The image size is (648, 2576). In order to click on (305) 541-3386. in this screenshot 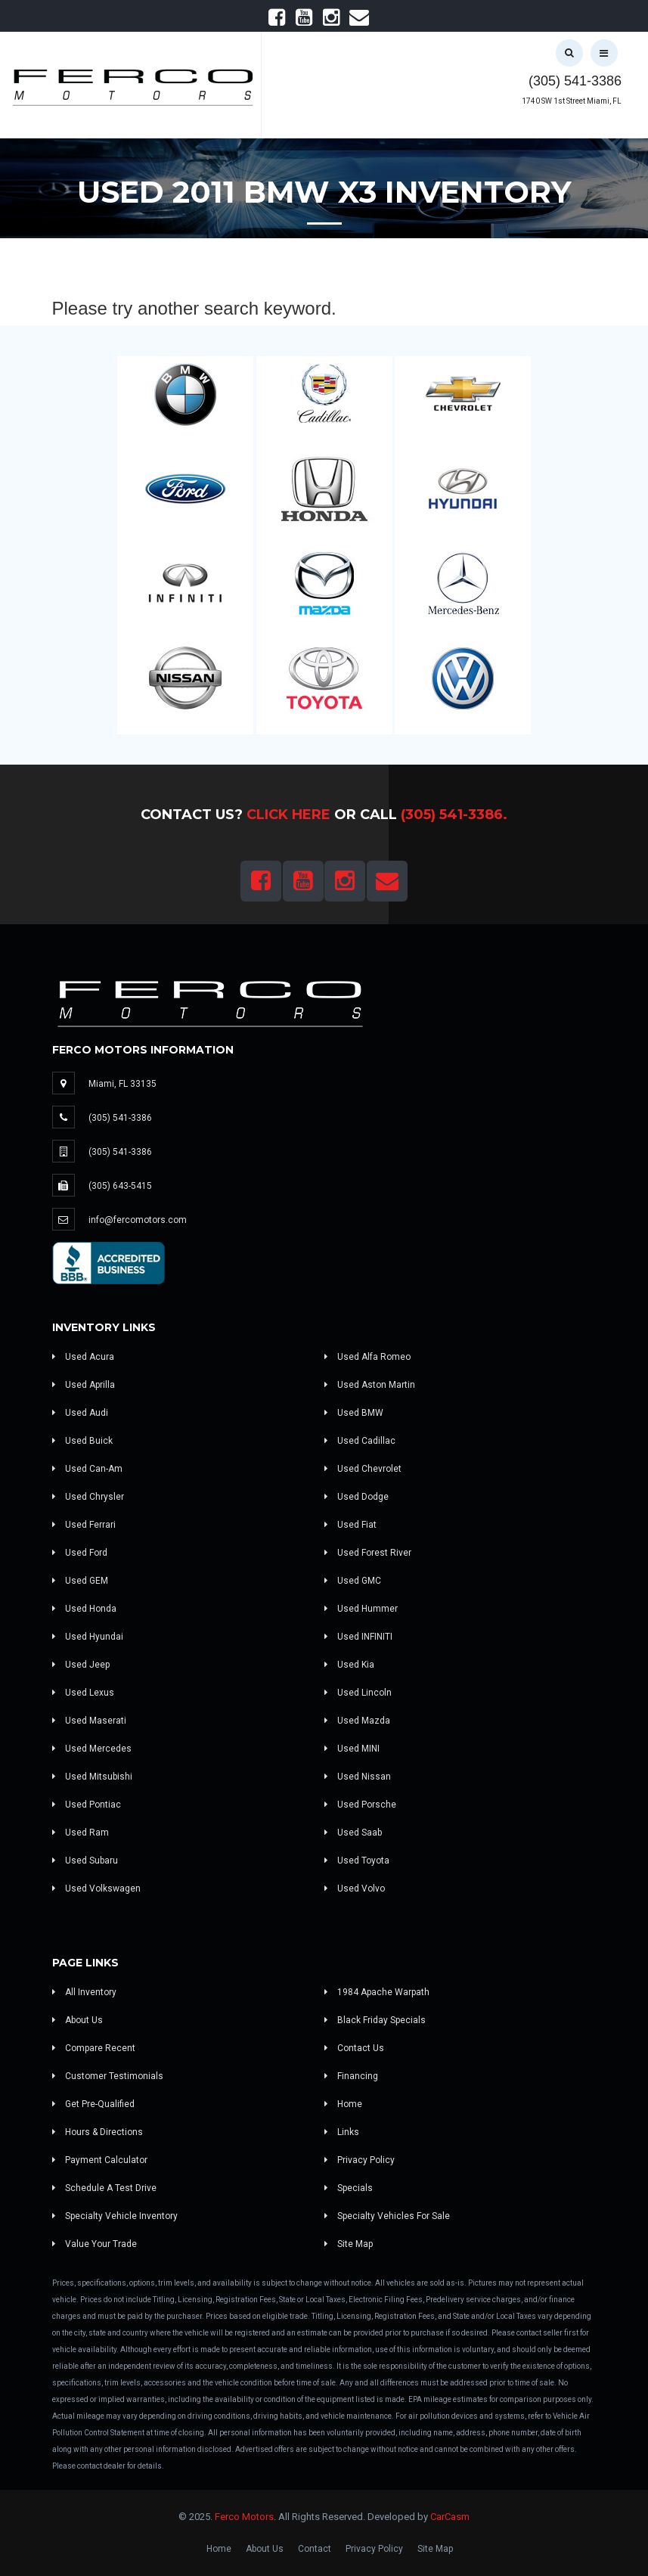, I will do `click(454, 814)`.